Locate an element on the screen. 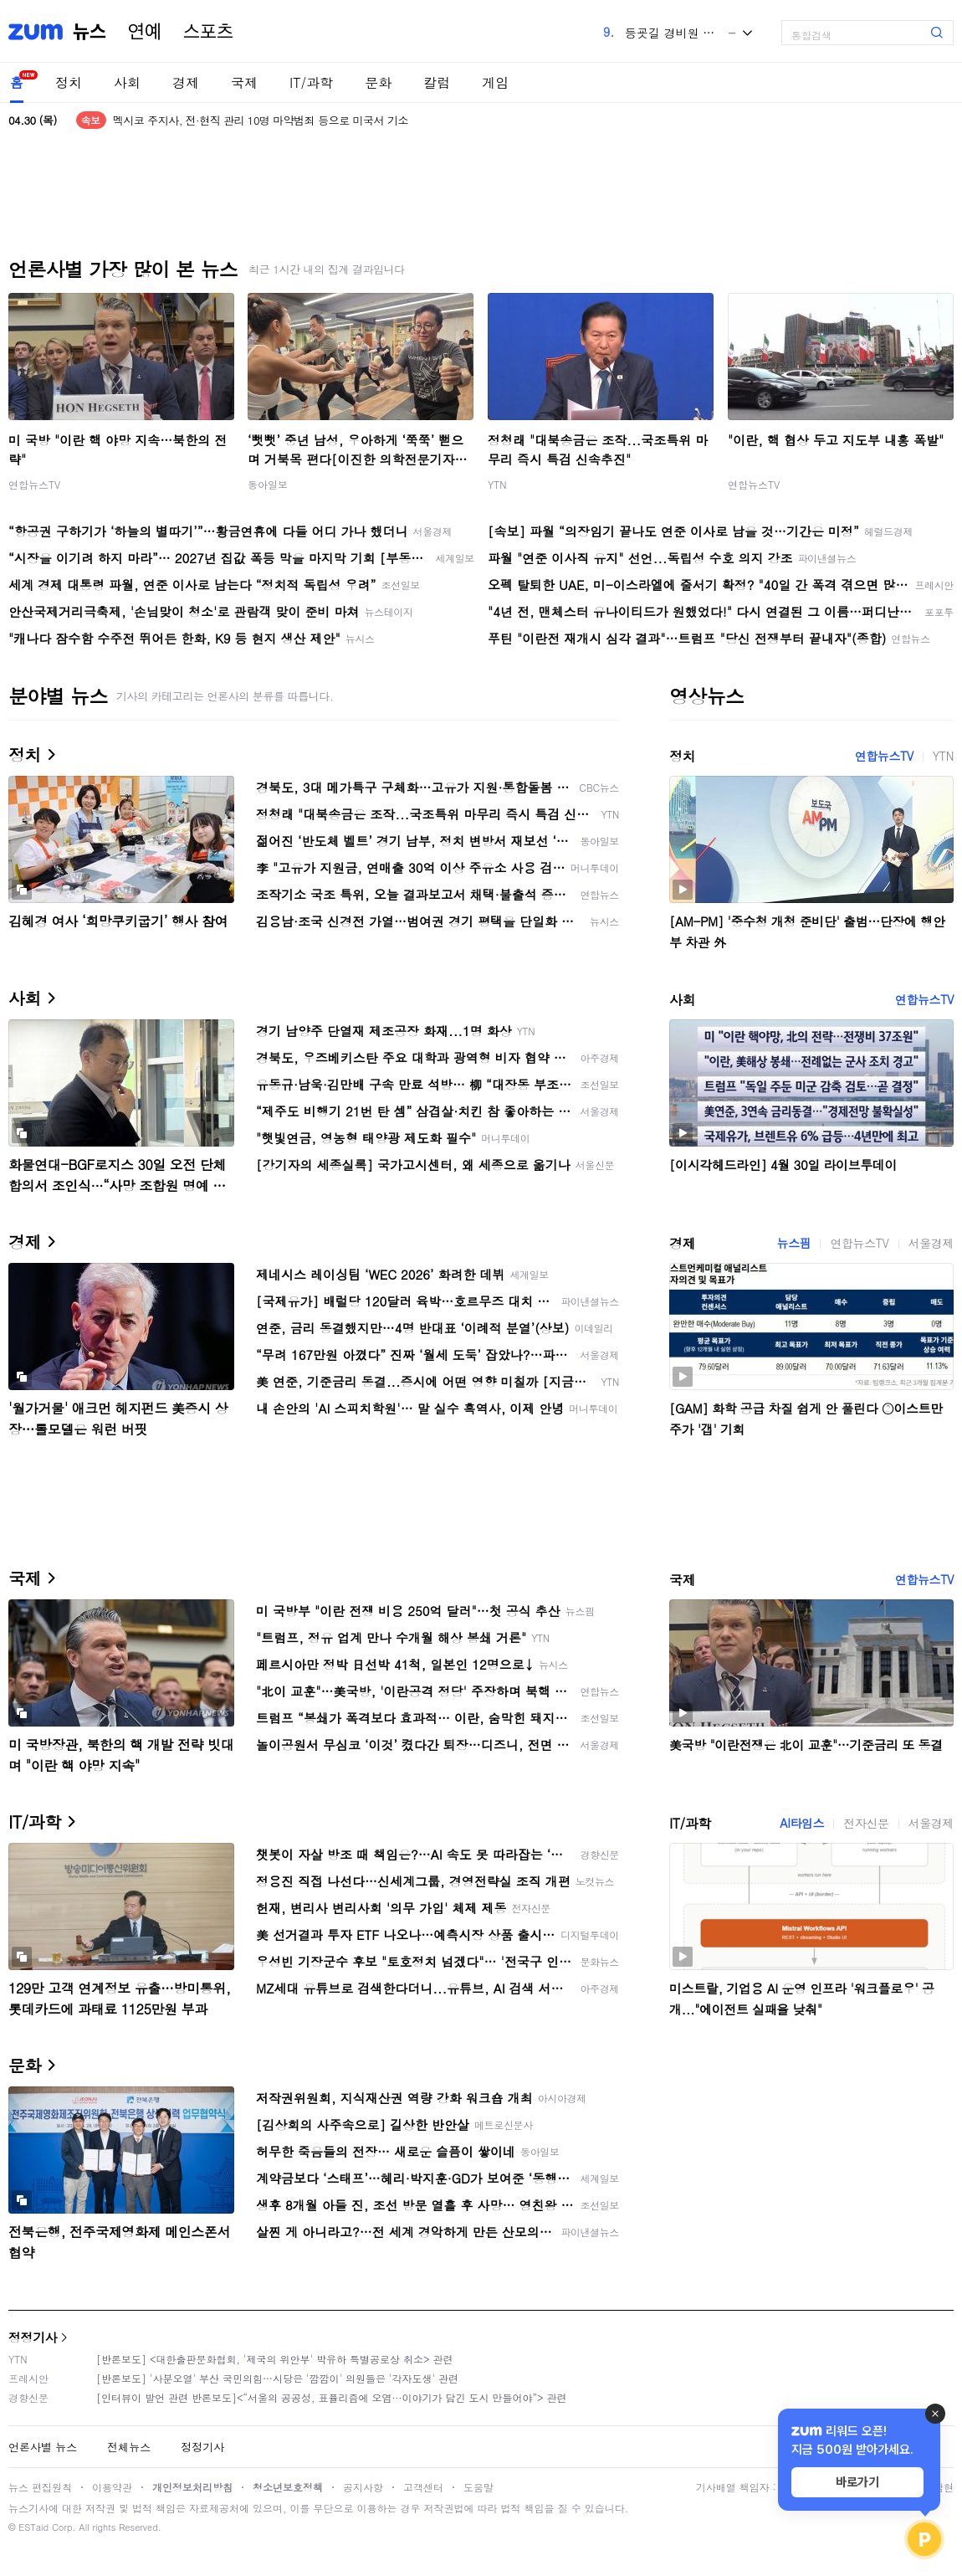 This screenshot has width=962, height=2576. 칼럼 is located at coordinates (436, 82).